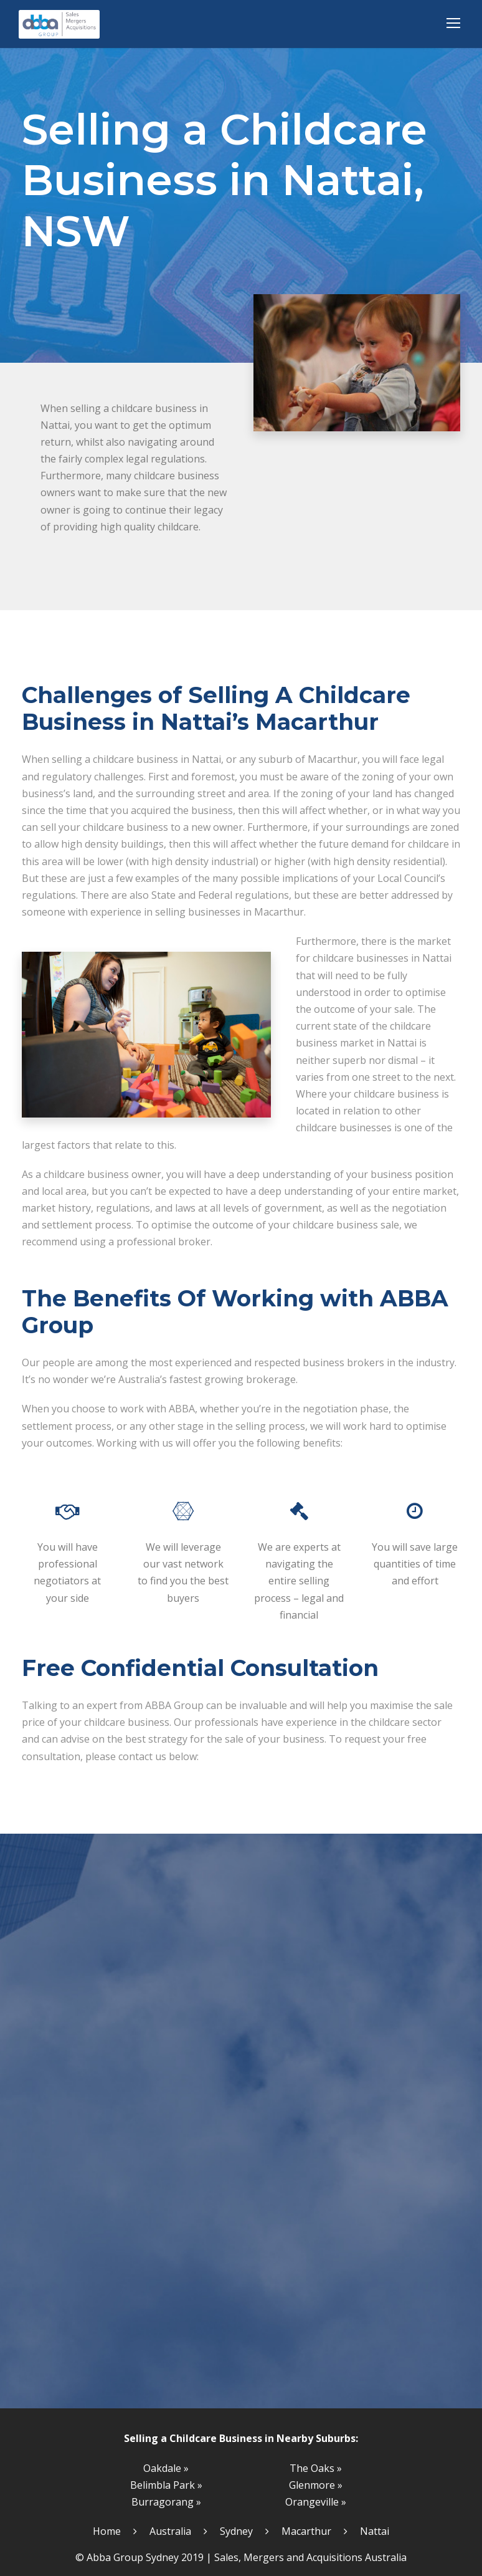 This screenshot has width=482, height=2576. Describe the element at coordinates (170, 2531) in the screenshot. I see `Australia` at that location.